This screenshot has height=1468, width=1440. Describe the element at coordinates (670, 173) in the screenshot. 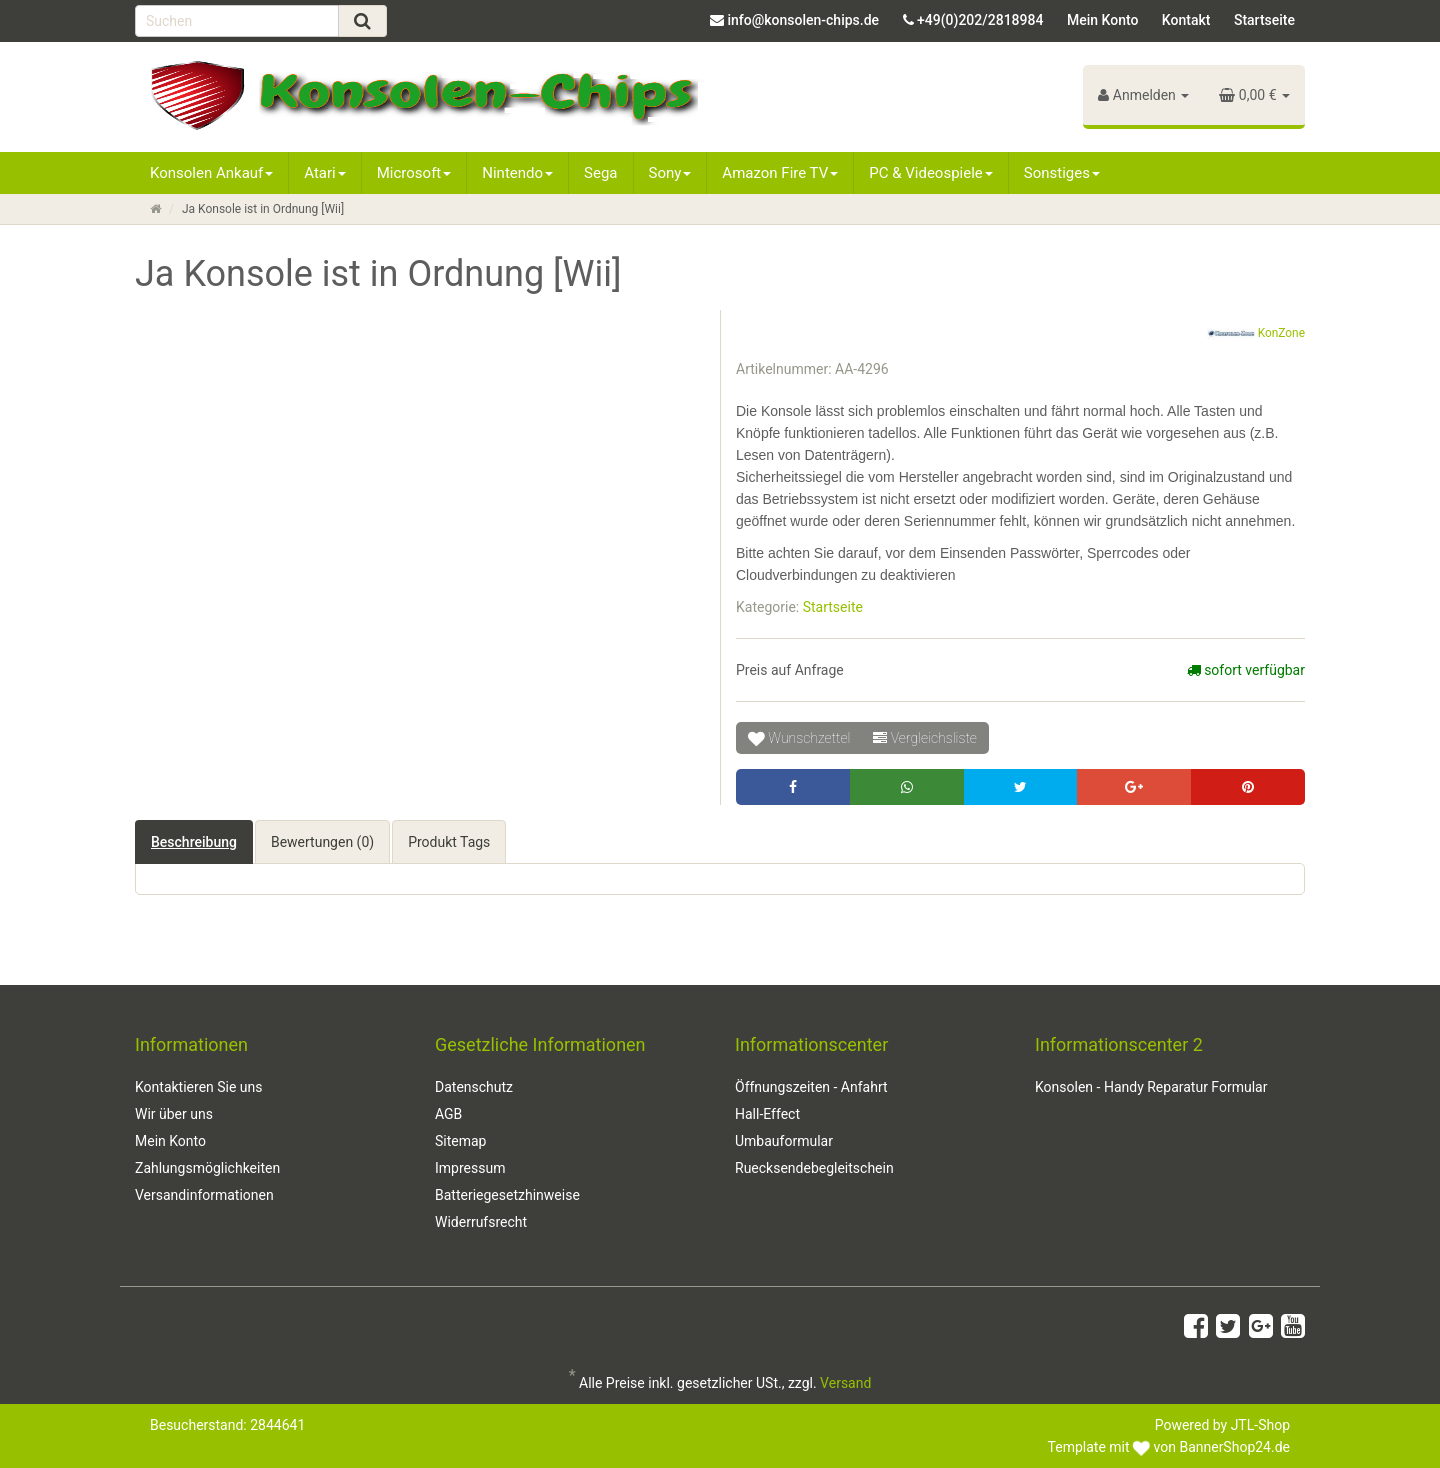

I see `Sony` at that location.